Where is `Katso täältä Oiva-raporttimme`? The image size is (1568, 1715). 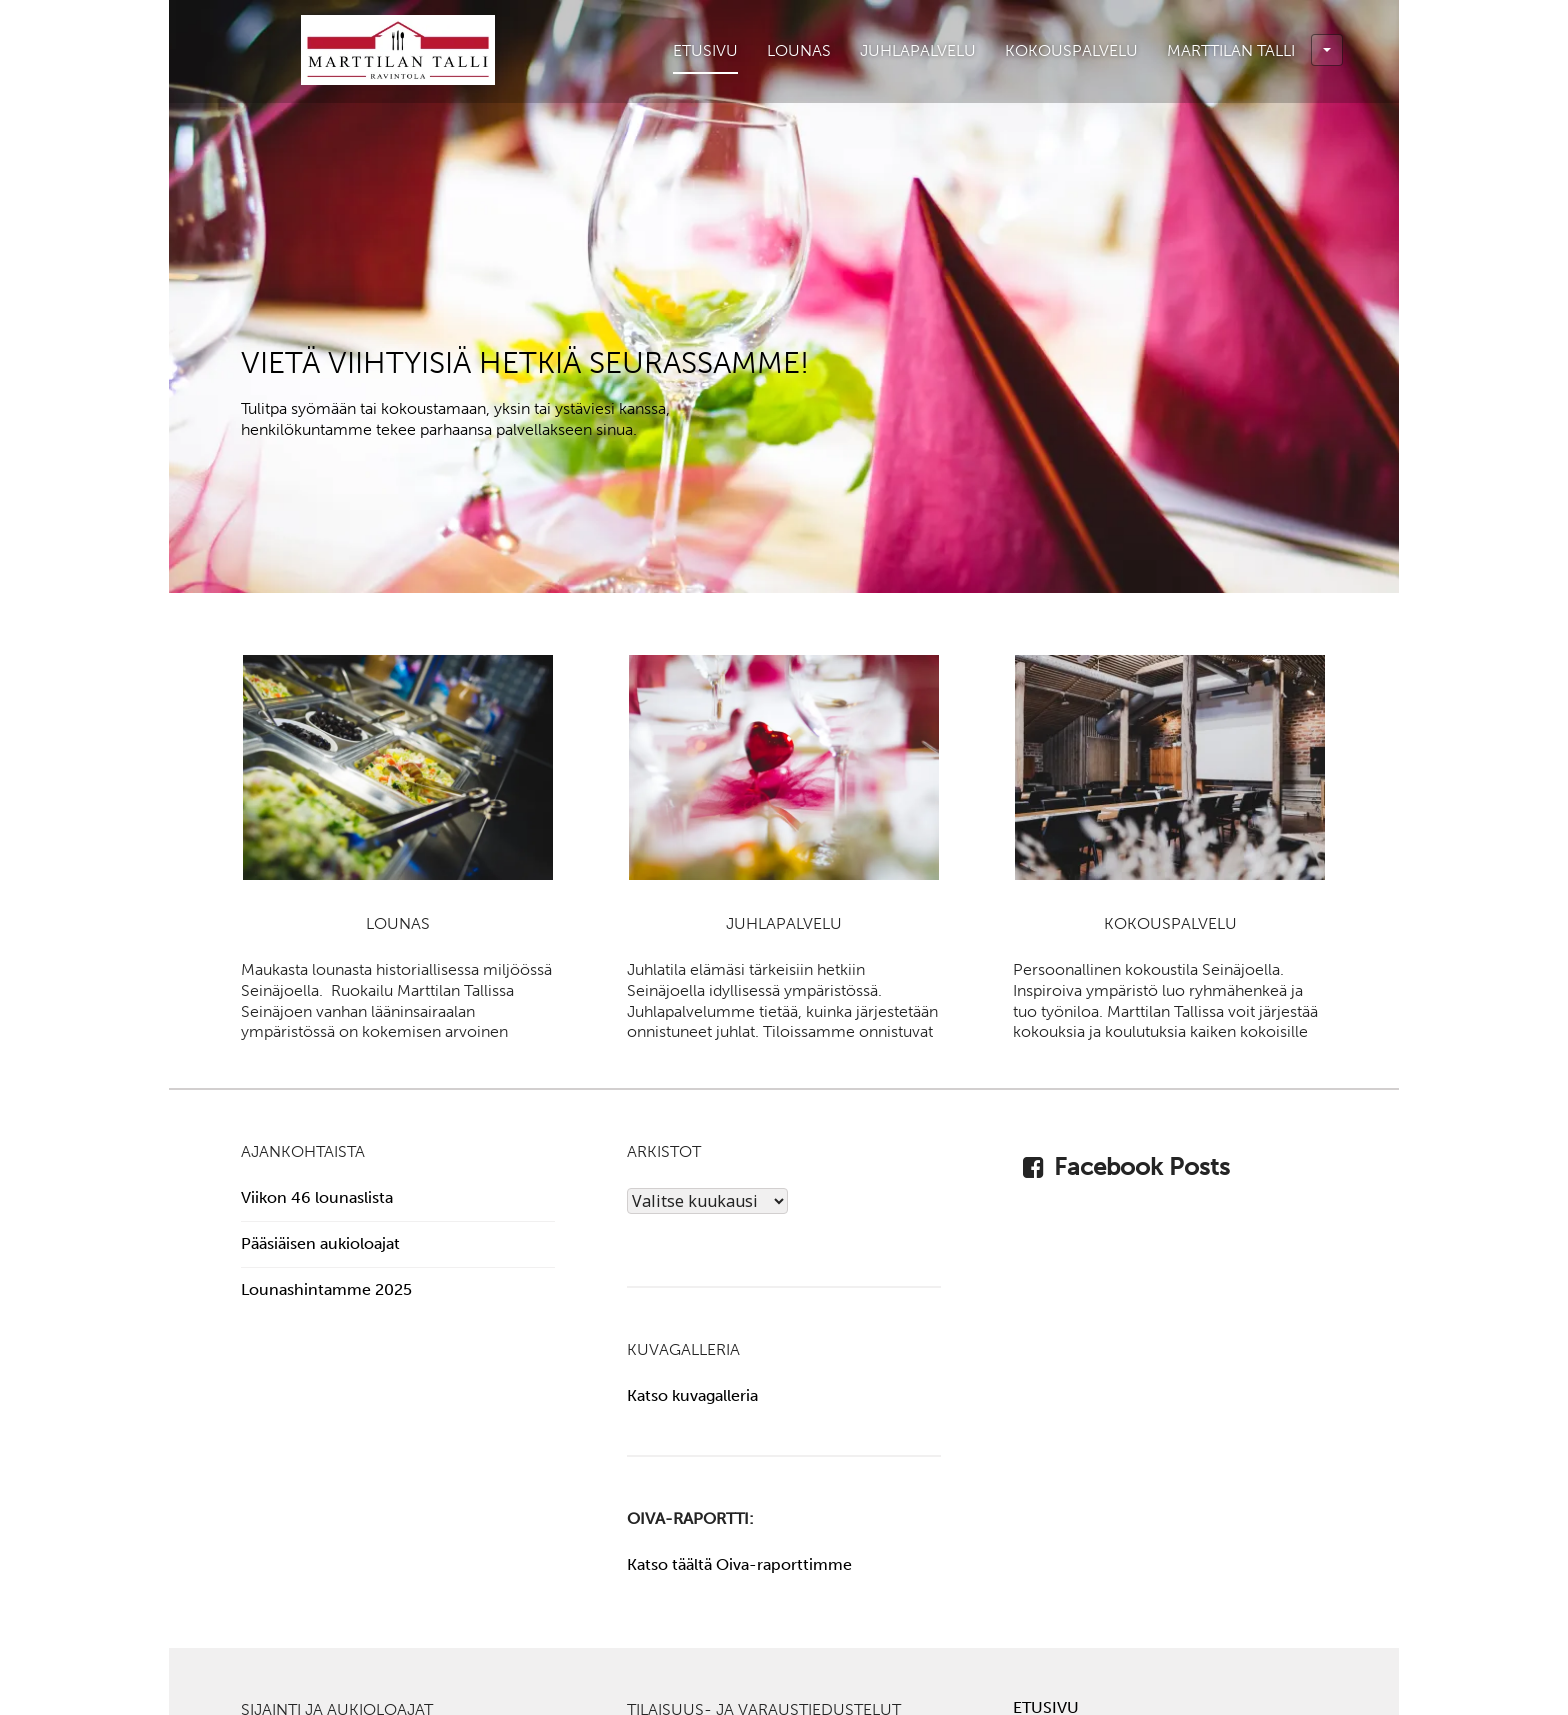
Katso täältä Oiva-raporttimme is located at coordinates (739, 1564).